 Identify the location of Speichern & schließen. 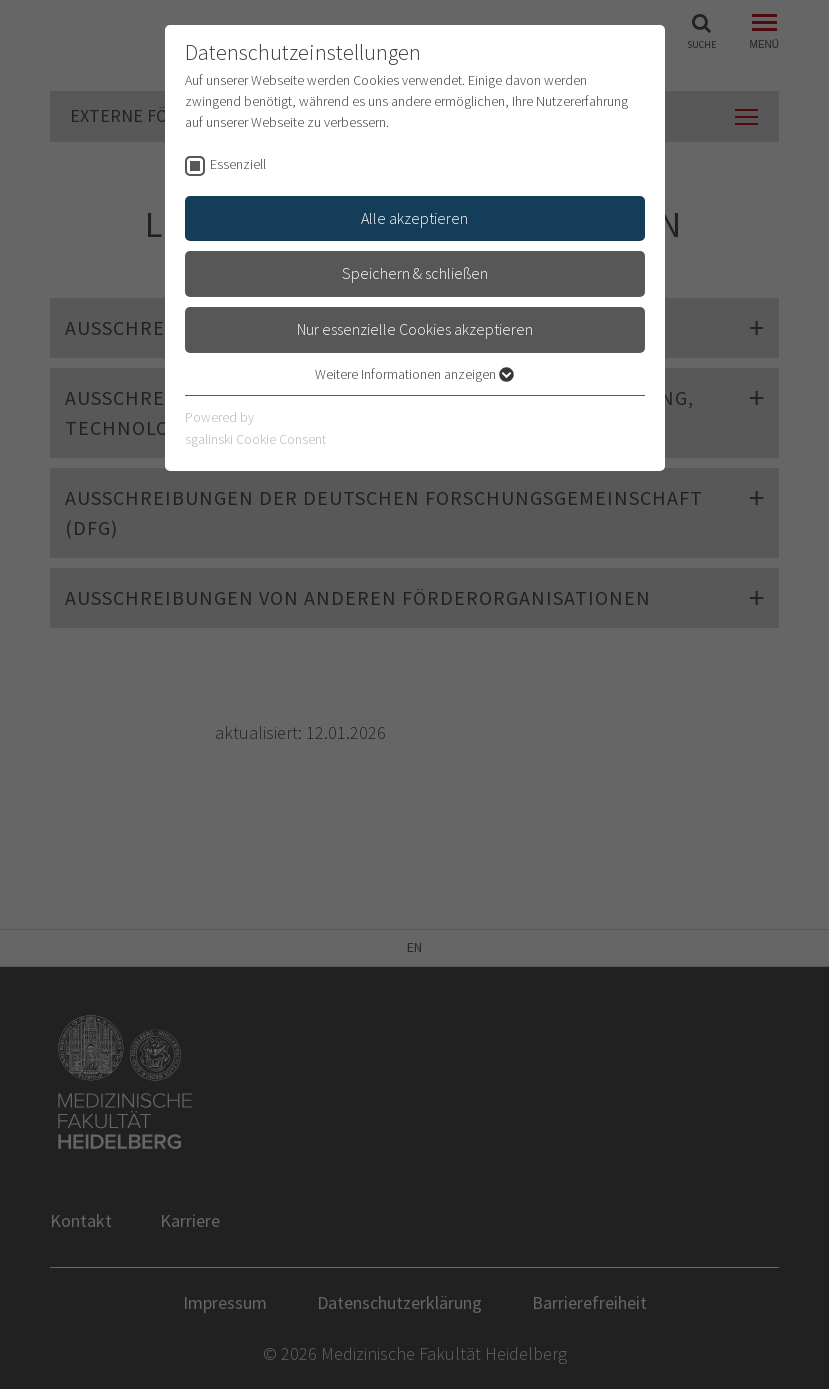
(415, 273).